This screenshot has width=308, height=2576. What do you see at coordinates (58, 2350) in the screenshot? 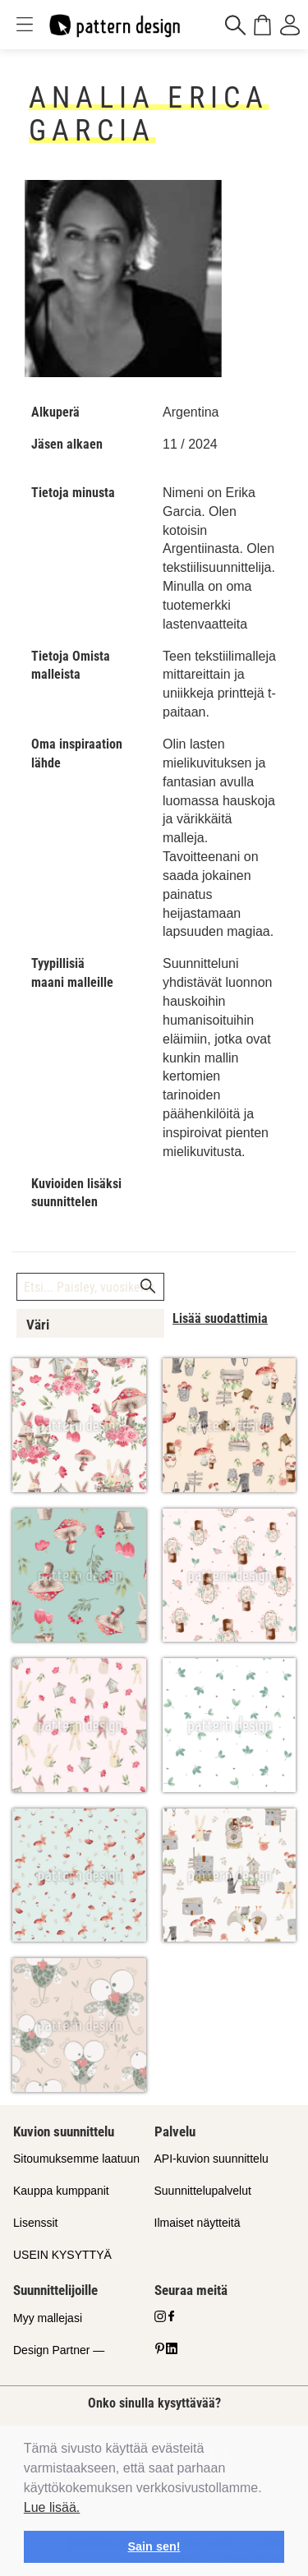
I see `Design Partner —` at bounding box center [58, 2350].